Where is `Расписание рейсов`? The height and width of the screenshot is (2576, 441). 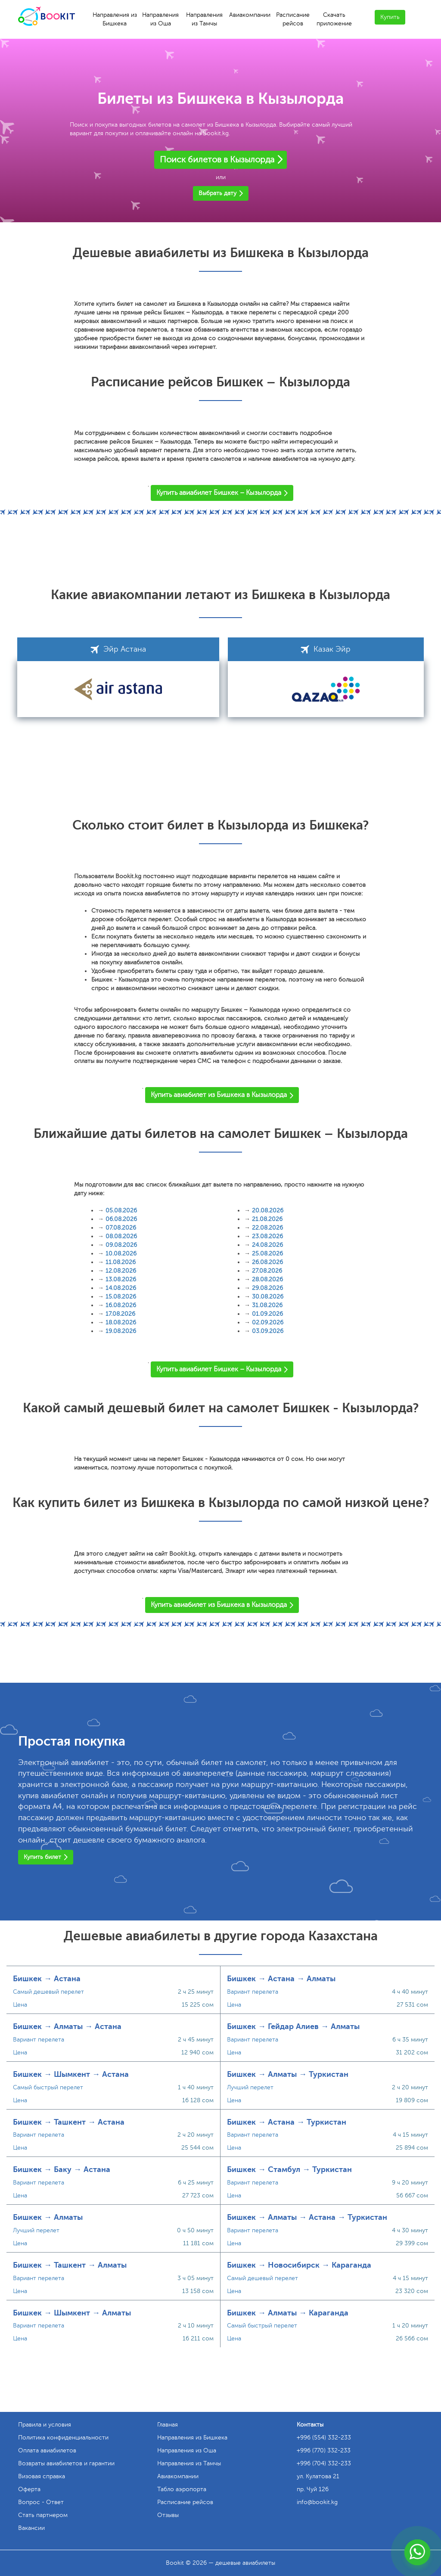
Расписание рейсов is located at coordinates (293, 19).